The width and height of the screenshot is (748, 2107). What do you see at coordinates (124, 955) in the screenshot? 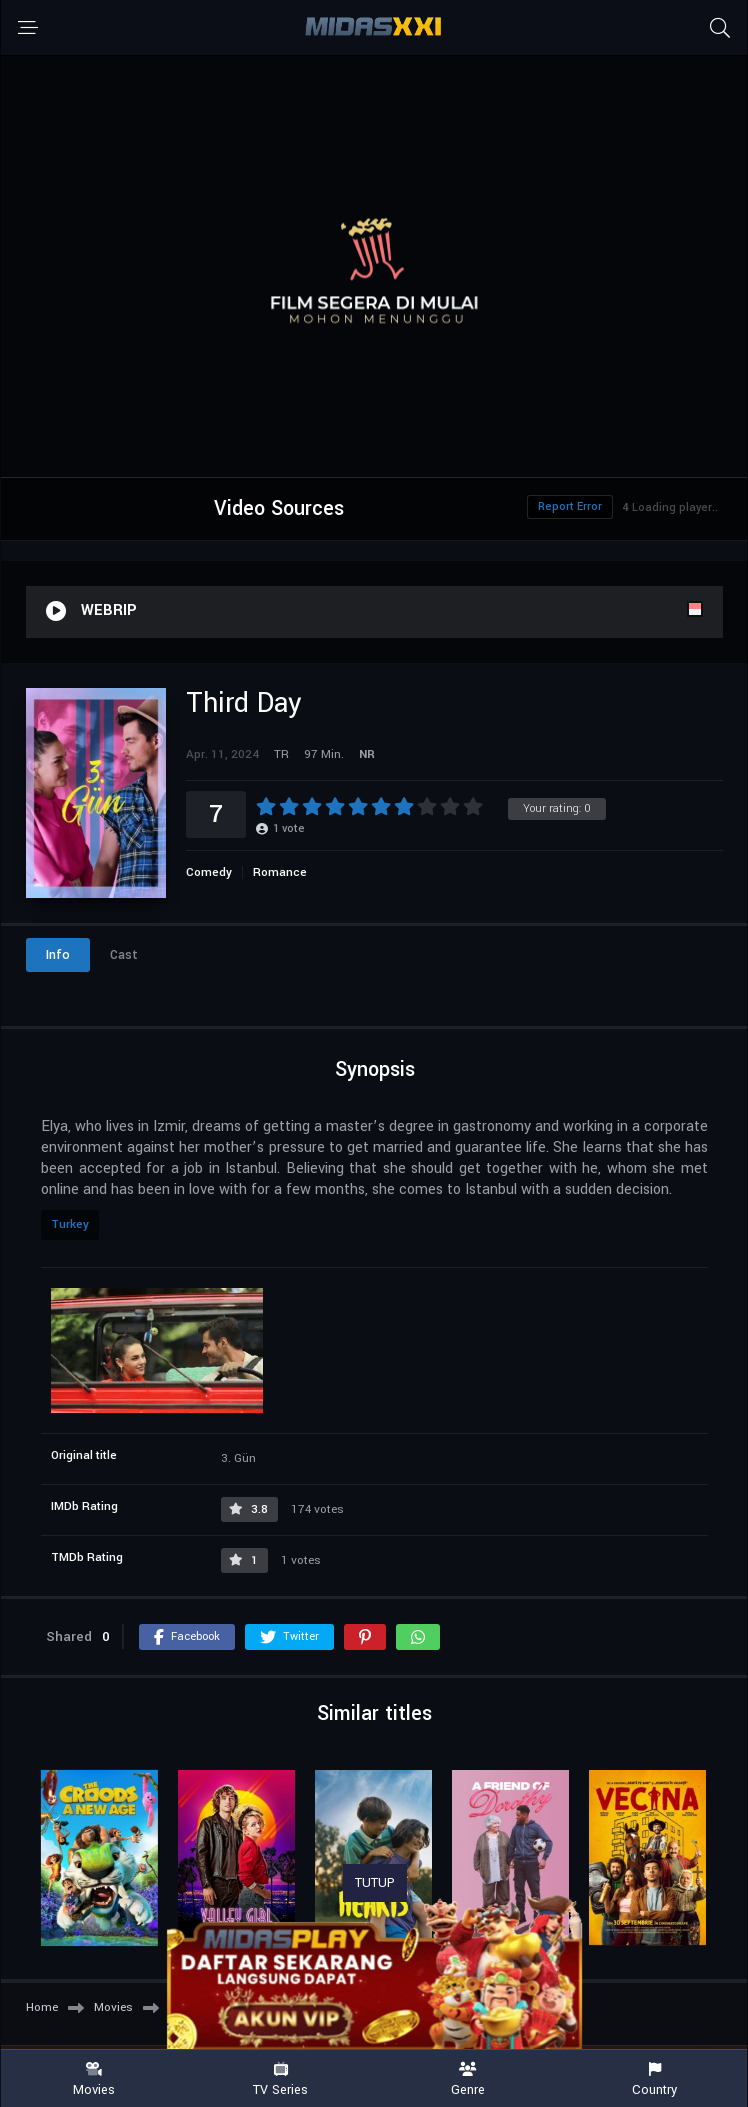
I see `Cast` at bounding box center [124, 955].